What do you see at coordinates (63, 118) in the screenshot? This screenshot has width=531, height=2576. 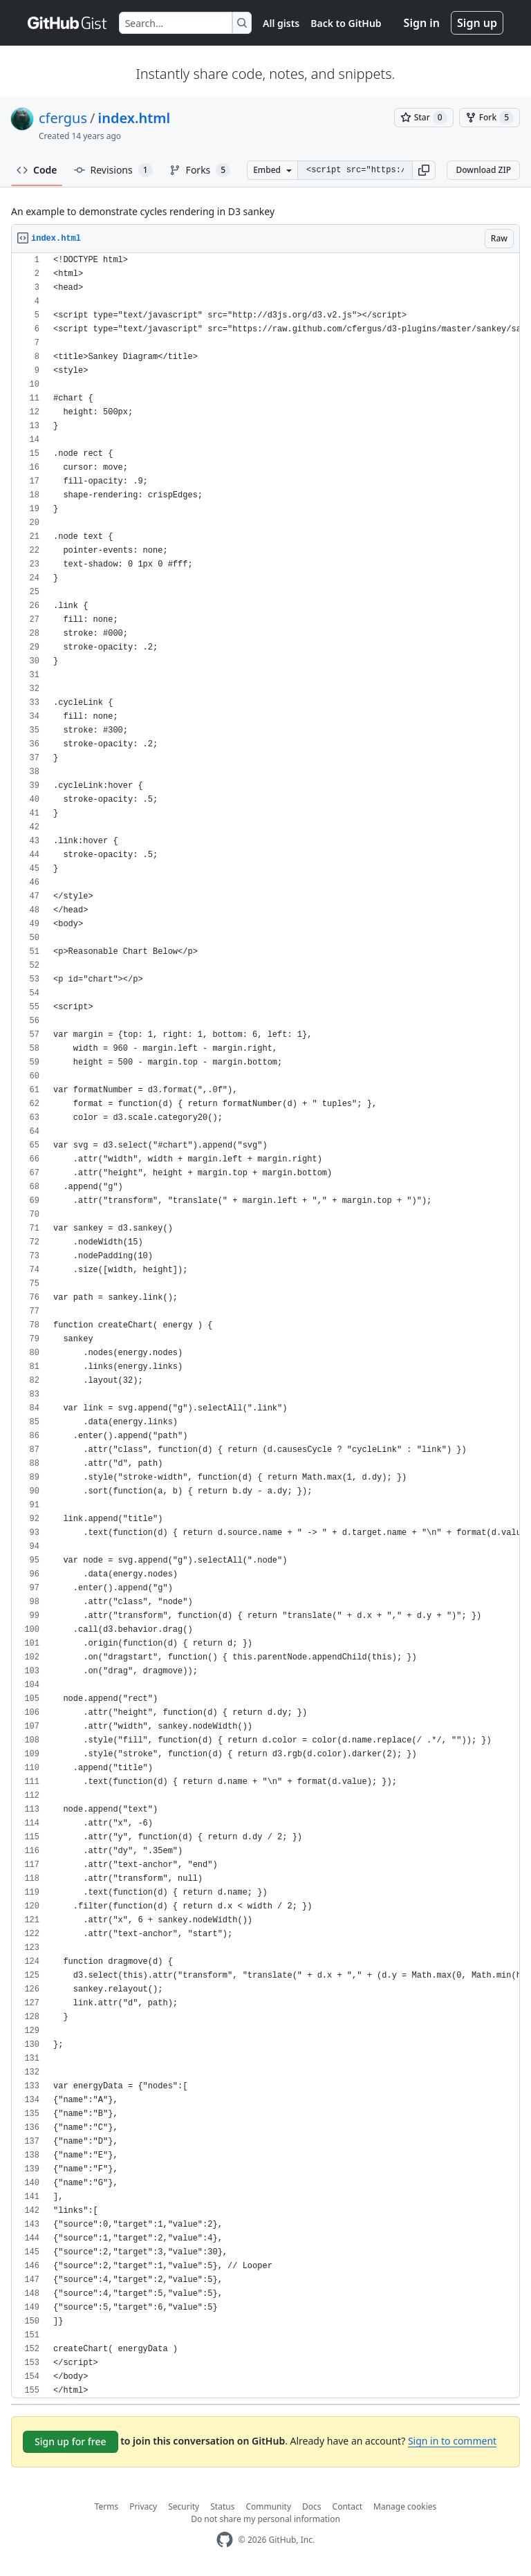 I see `cfergus` at bounding box center [63, 118].